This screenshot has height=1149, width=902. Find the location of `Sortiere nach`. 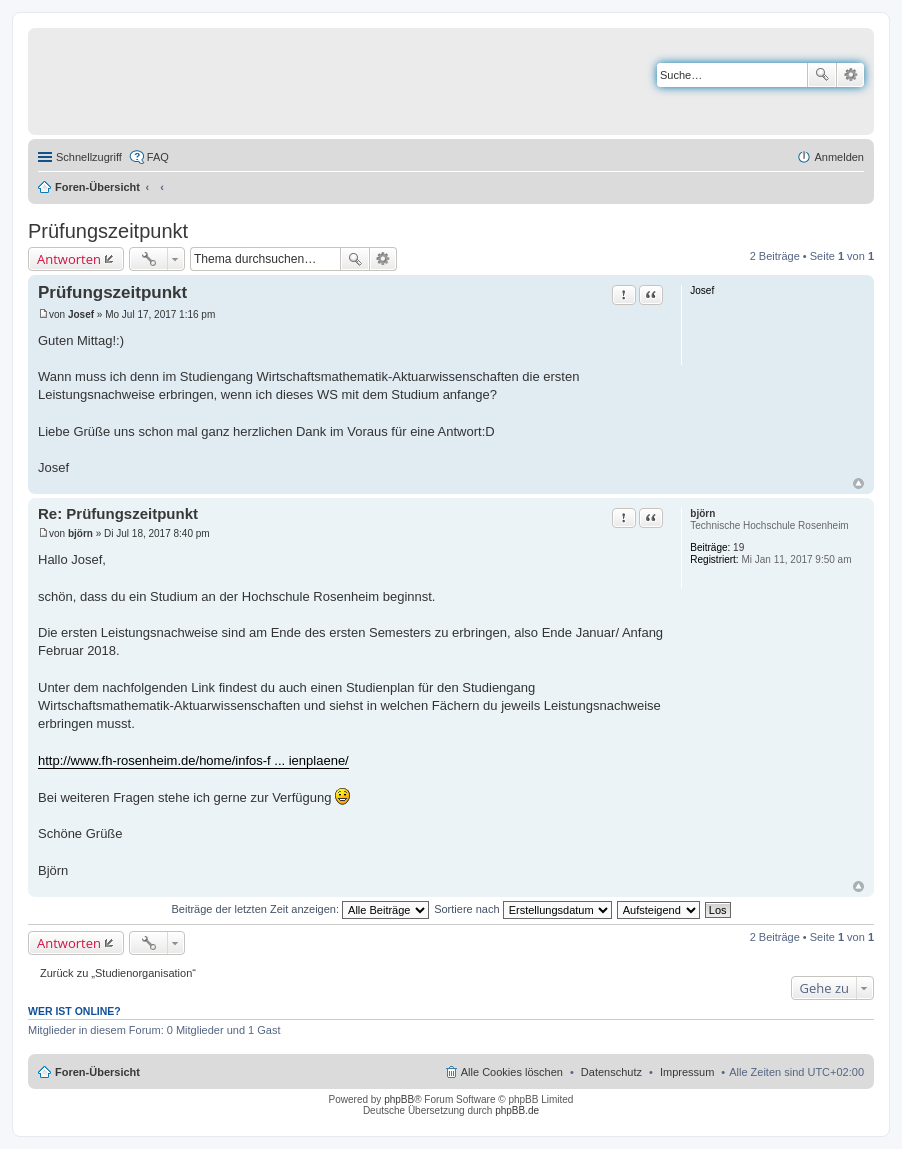

Sortiere nach is located at coordinates (522, 909).